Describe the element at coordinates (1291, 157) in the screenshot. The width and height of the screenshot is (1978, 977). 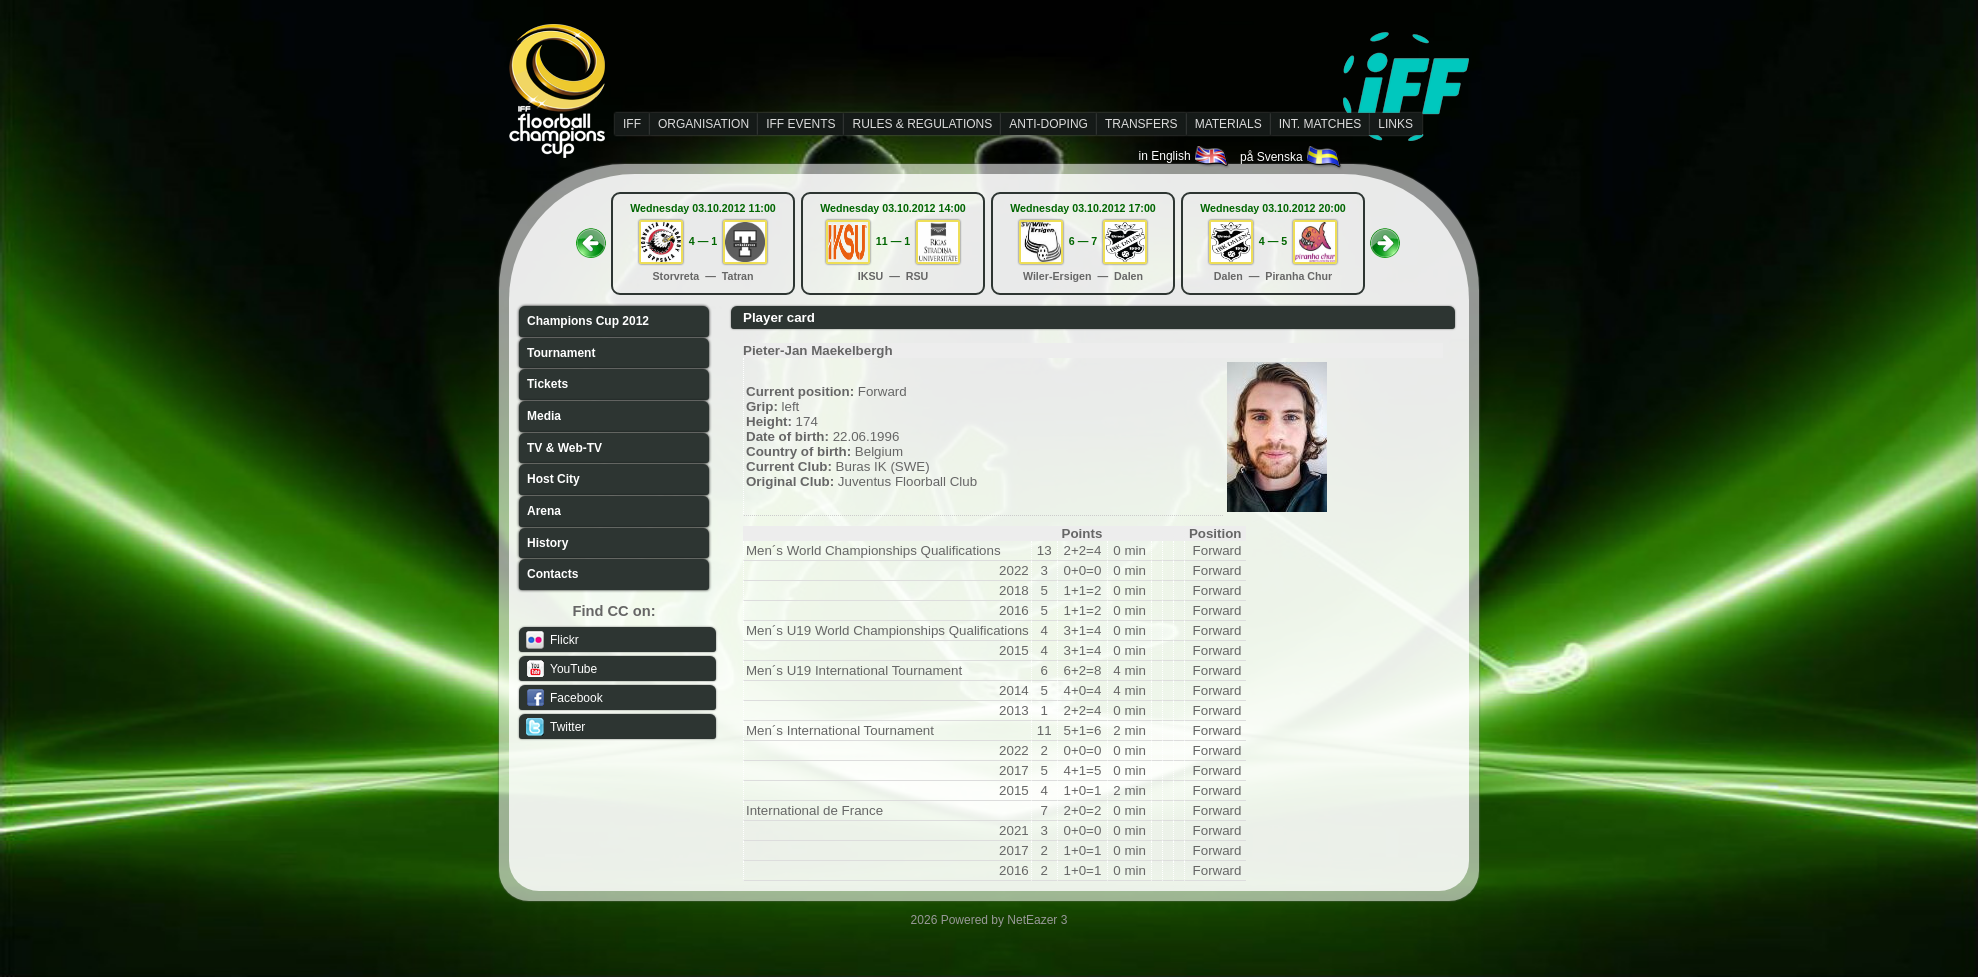
I see `på Svenska` at that location.